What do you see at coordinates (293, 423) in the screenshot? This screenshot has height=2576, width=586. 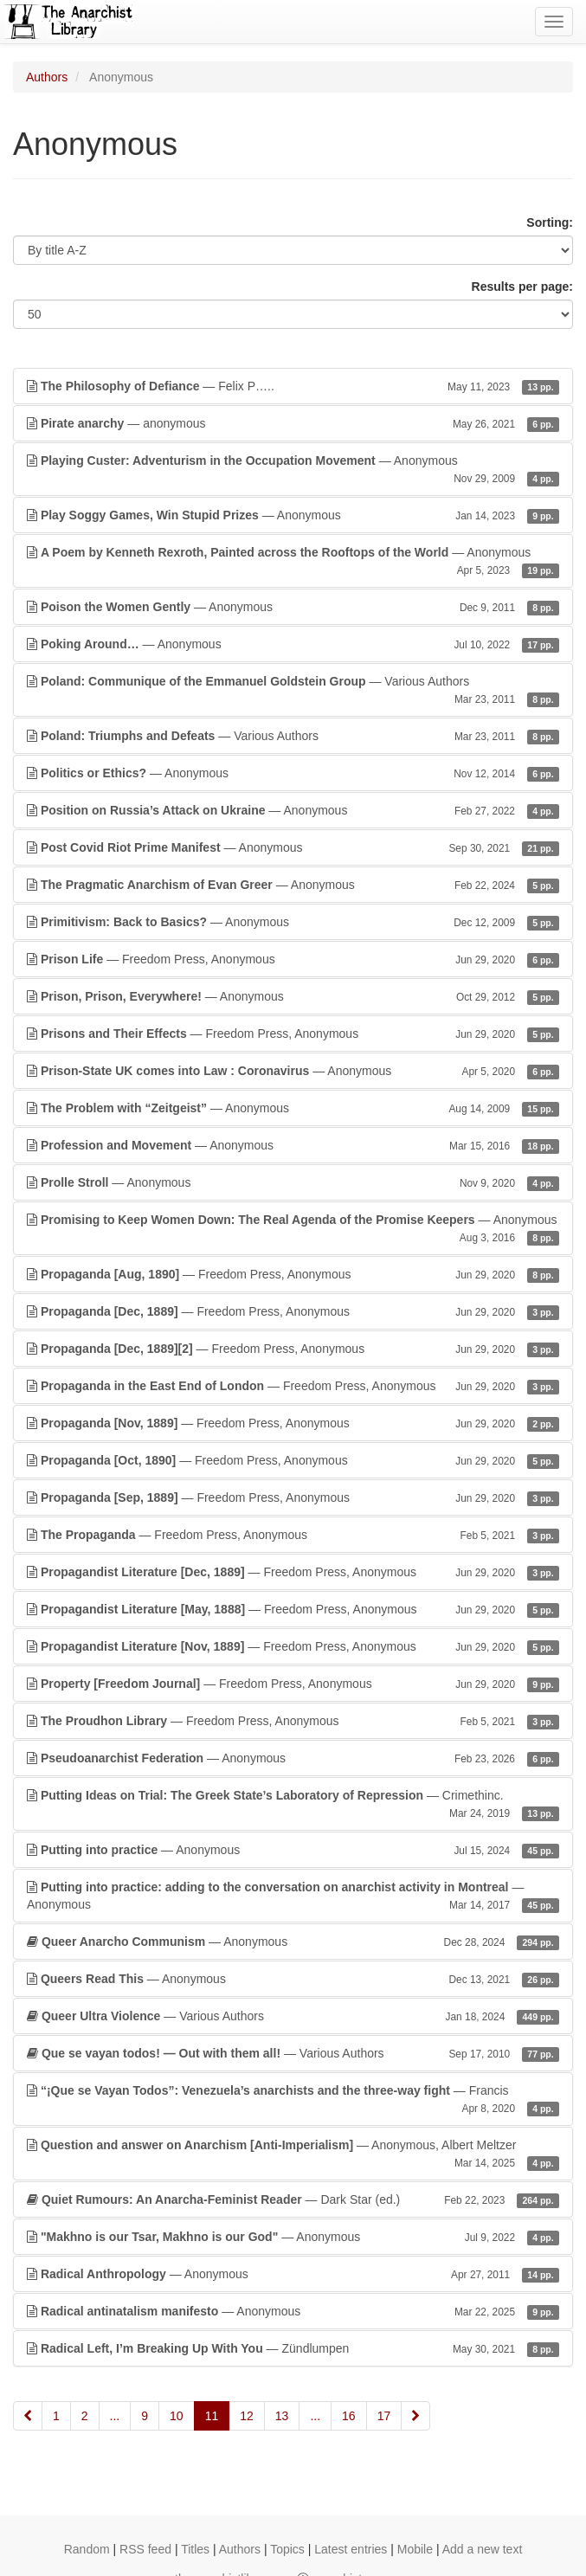 I see `— anonymous` at bounding box center [293, 423].